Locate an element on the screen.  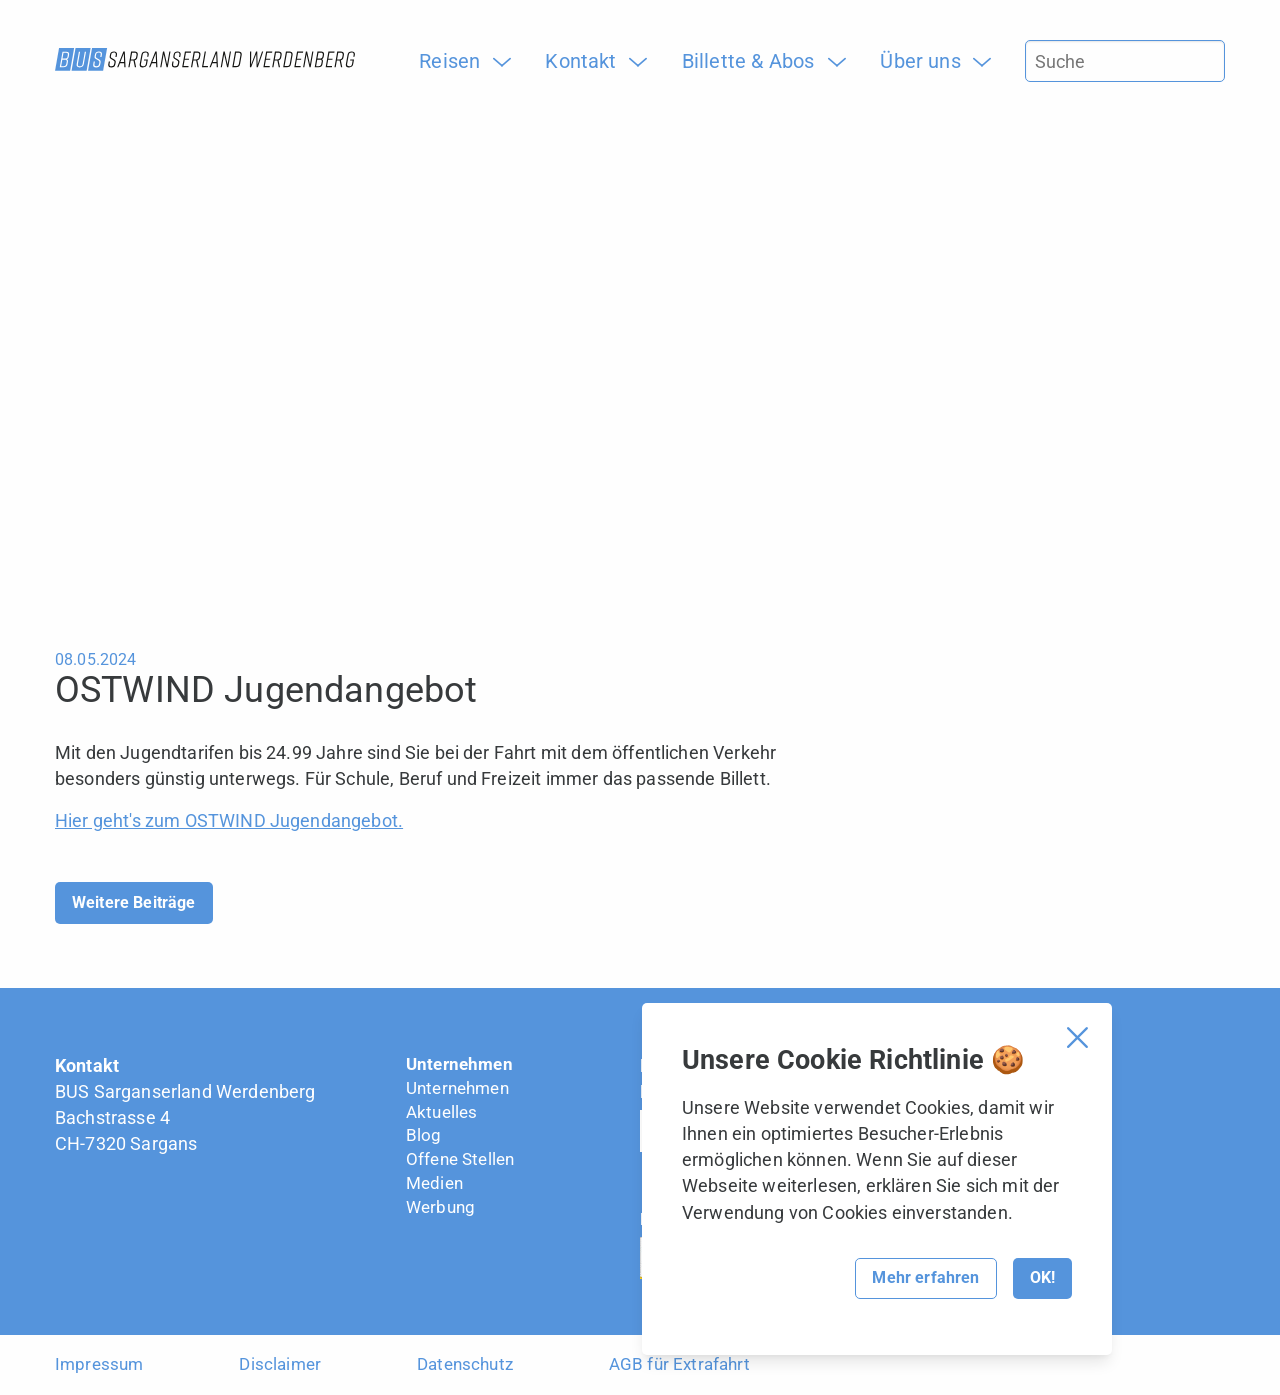
[Cookie Banner schliessen] is located at coordinates (1077, 1037).